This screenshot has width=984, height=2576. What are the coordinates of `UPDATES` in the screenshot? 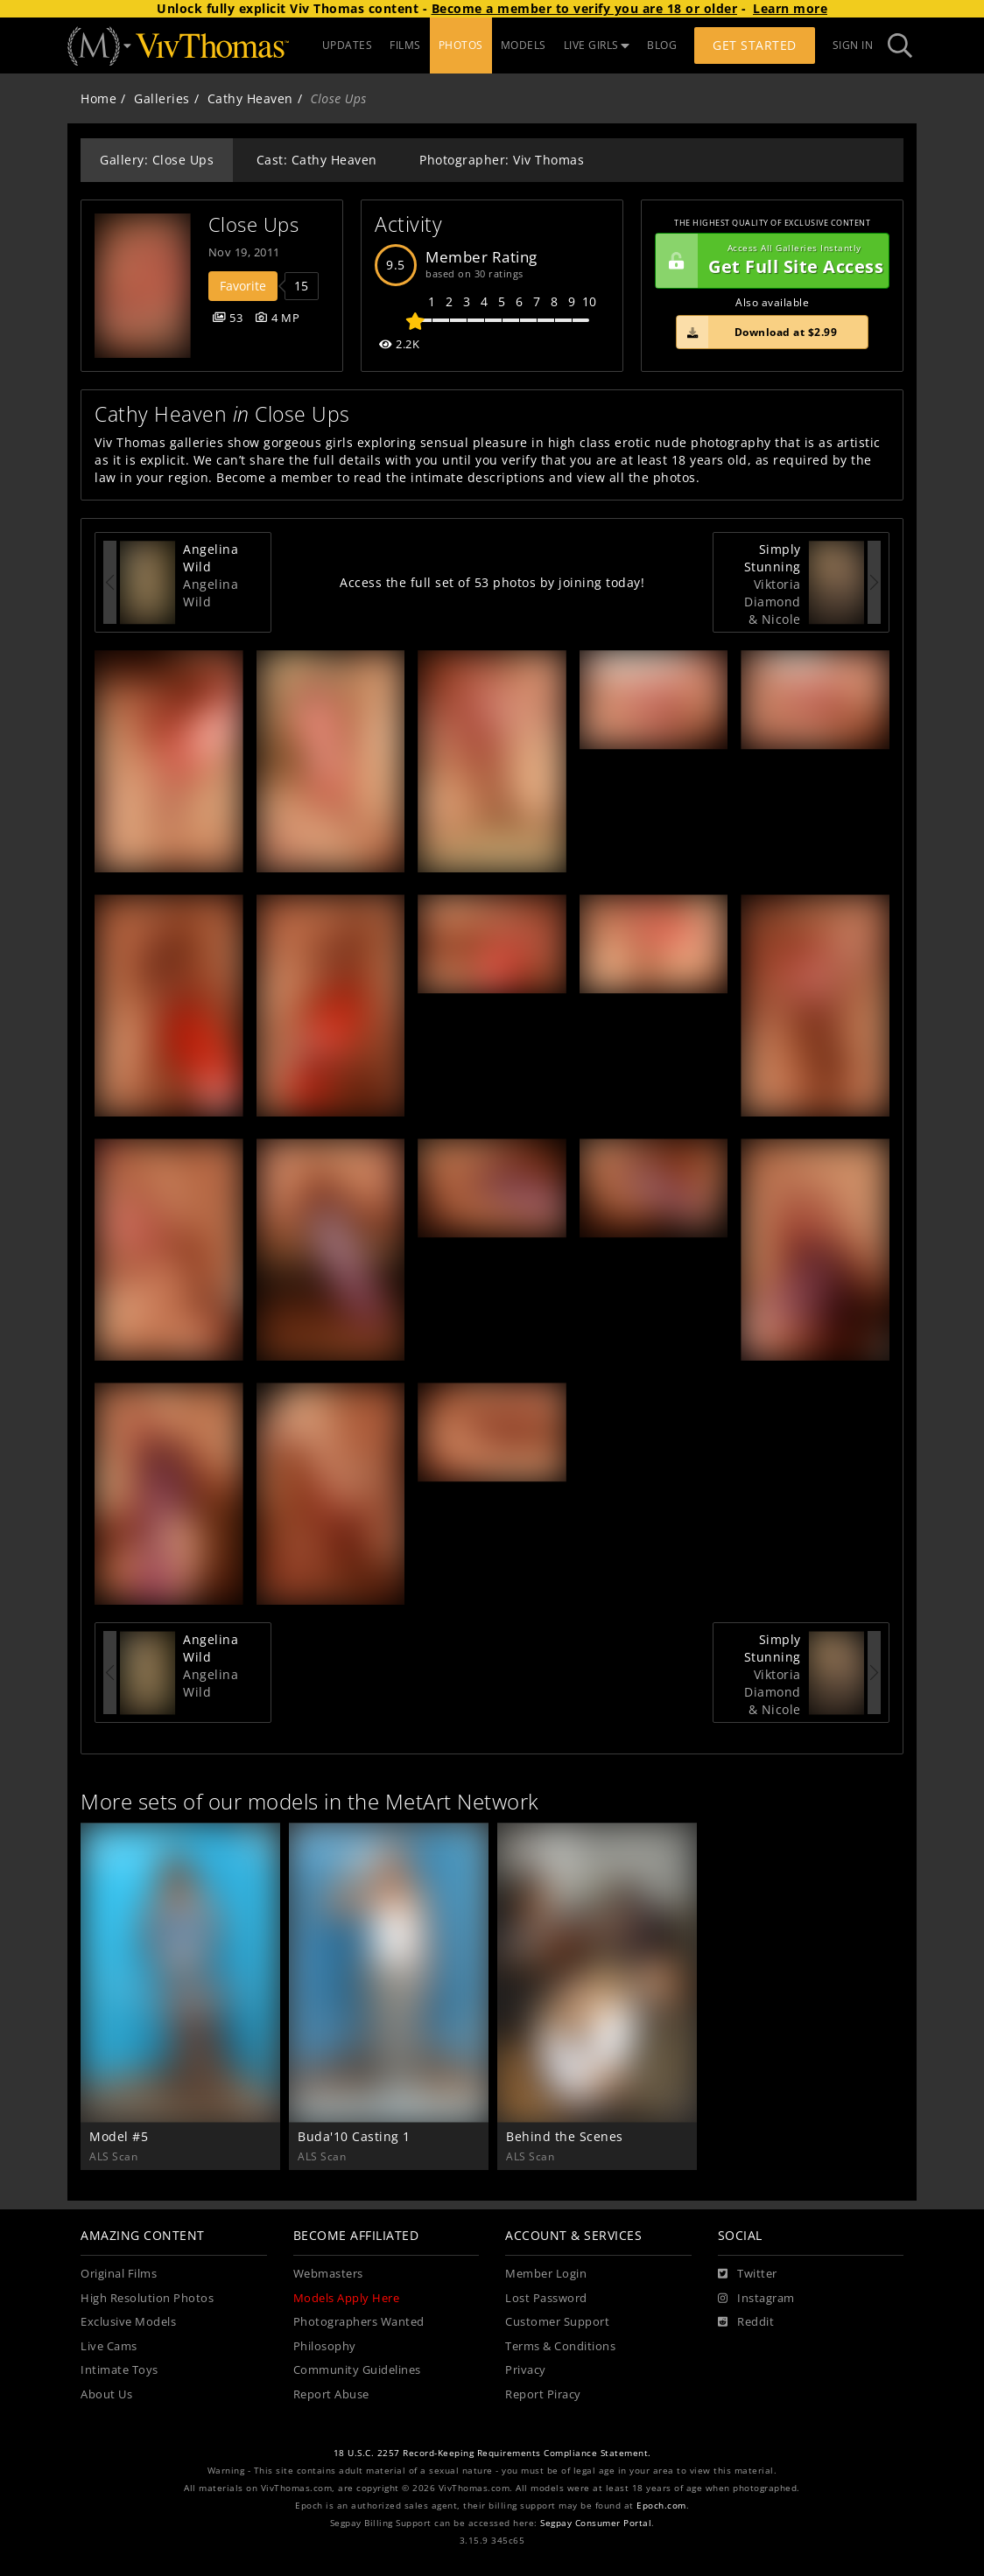 It's located at (347, 45).